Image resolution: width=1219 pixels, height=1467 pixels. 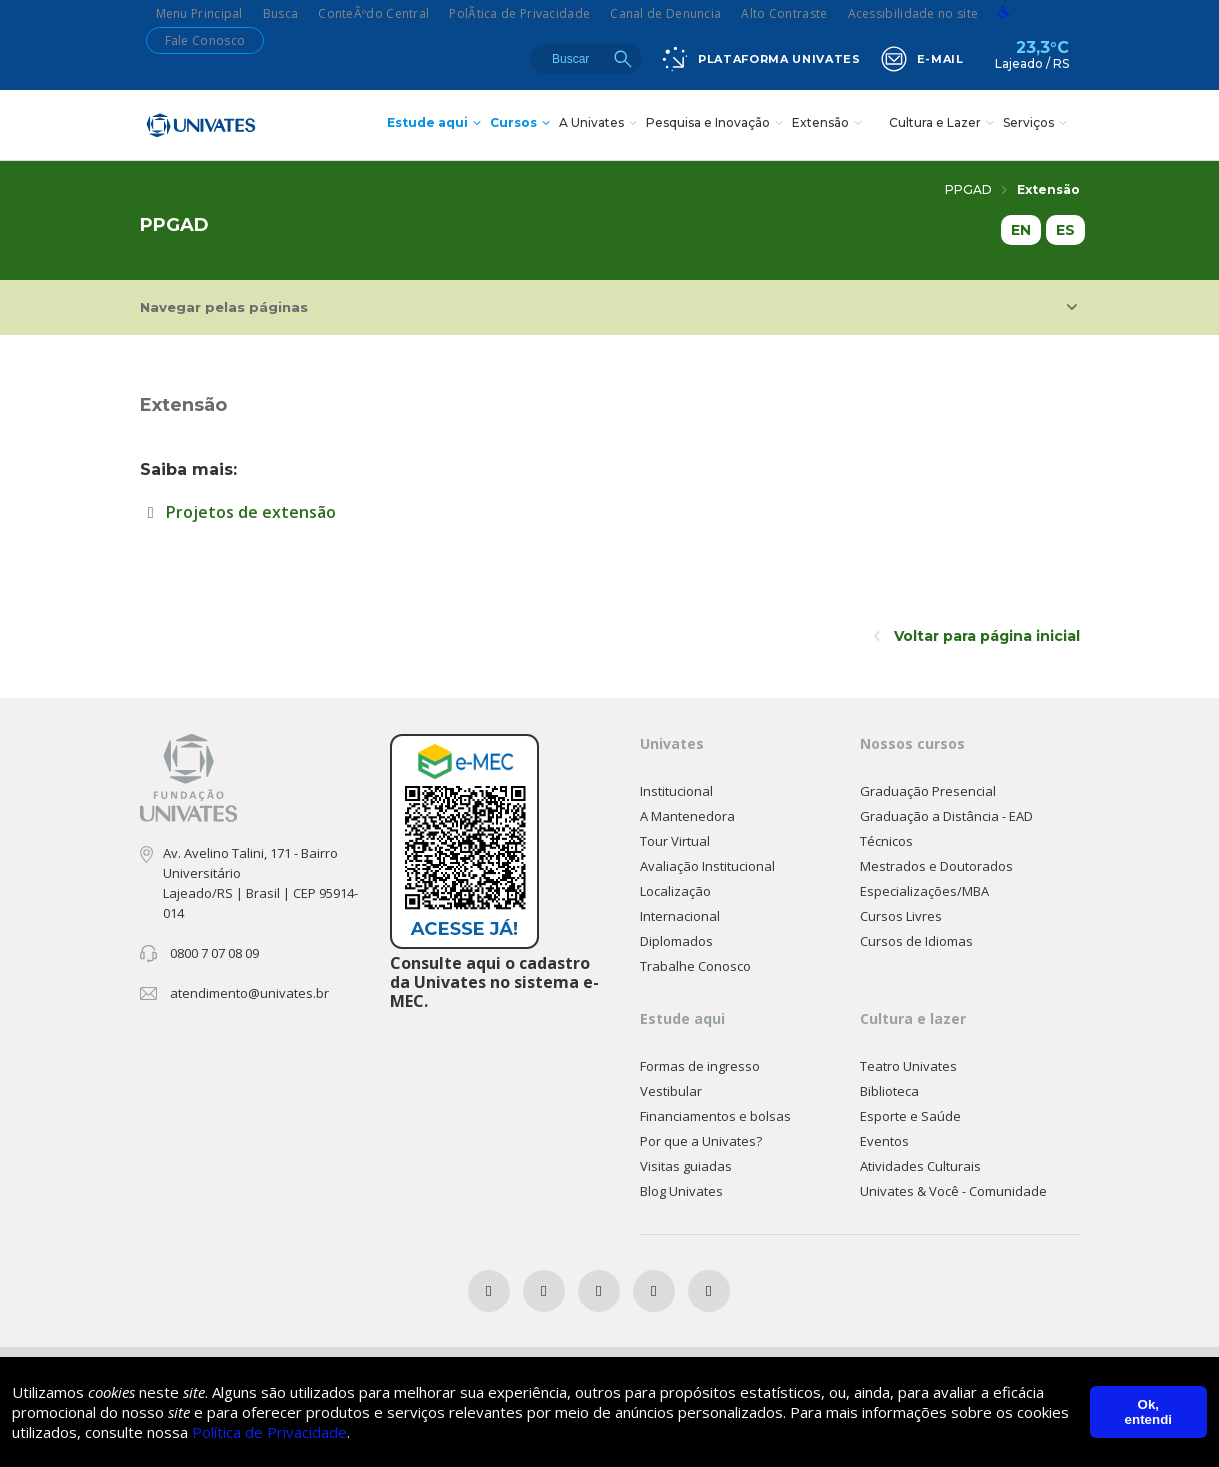 I want to click on EN, so click(x=1021, y=230).